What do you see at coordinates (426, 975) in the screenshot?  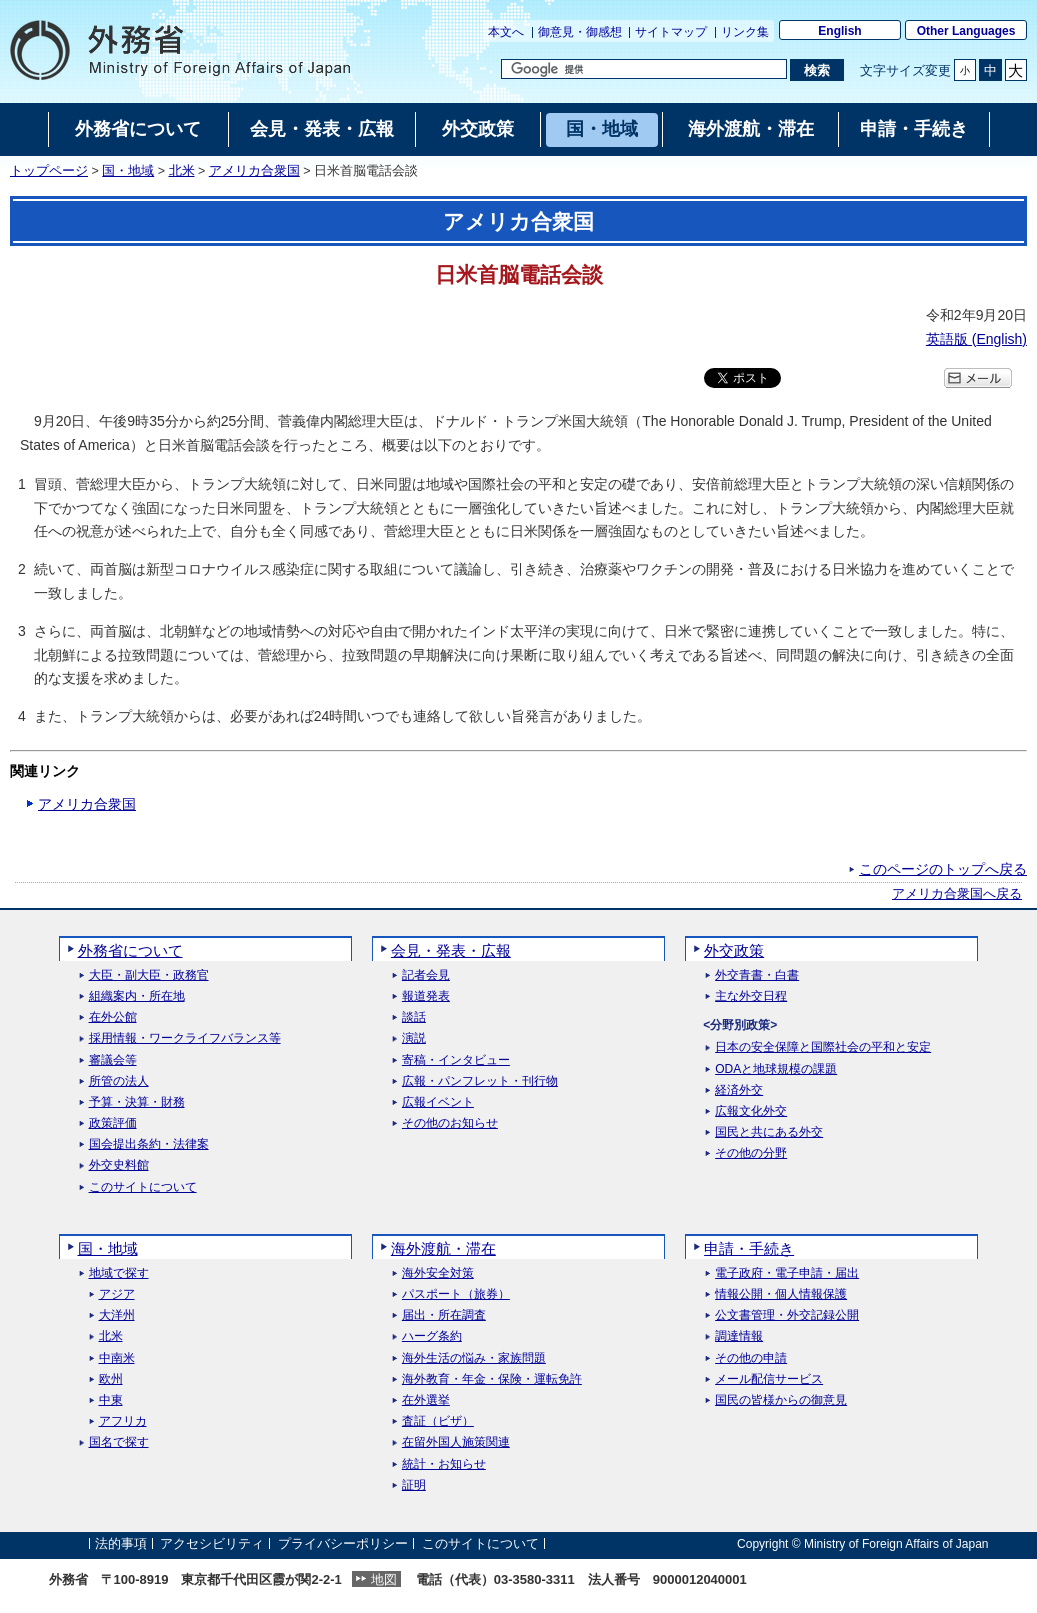 I see `記者会見` at bounding box center [426, 975].